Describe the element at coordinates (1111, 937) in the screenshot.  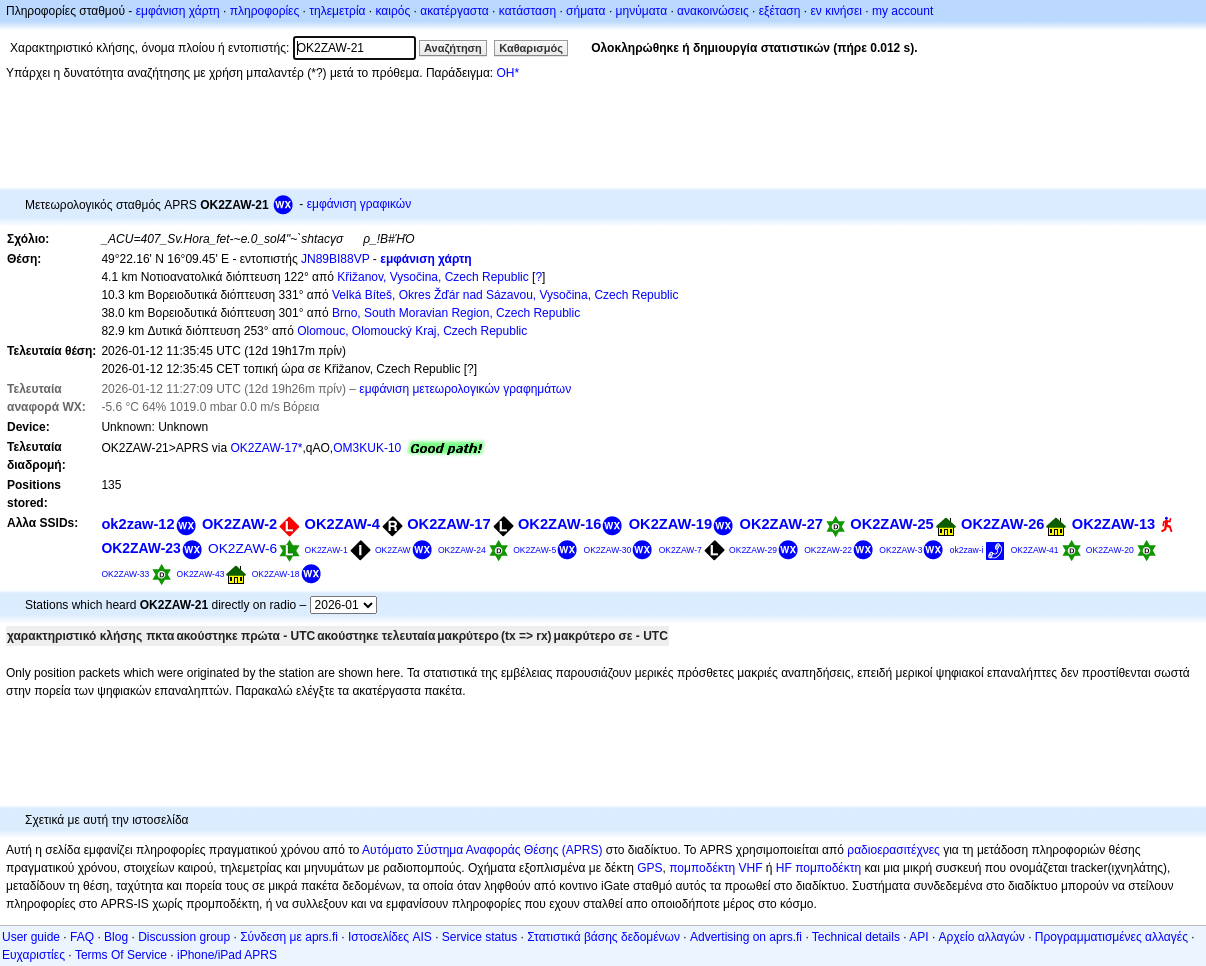
I see `Προγραμματισμένες αλλαγές` at that location.